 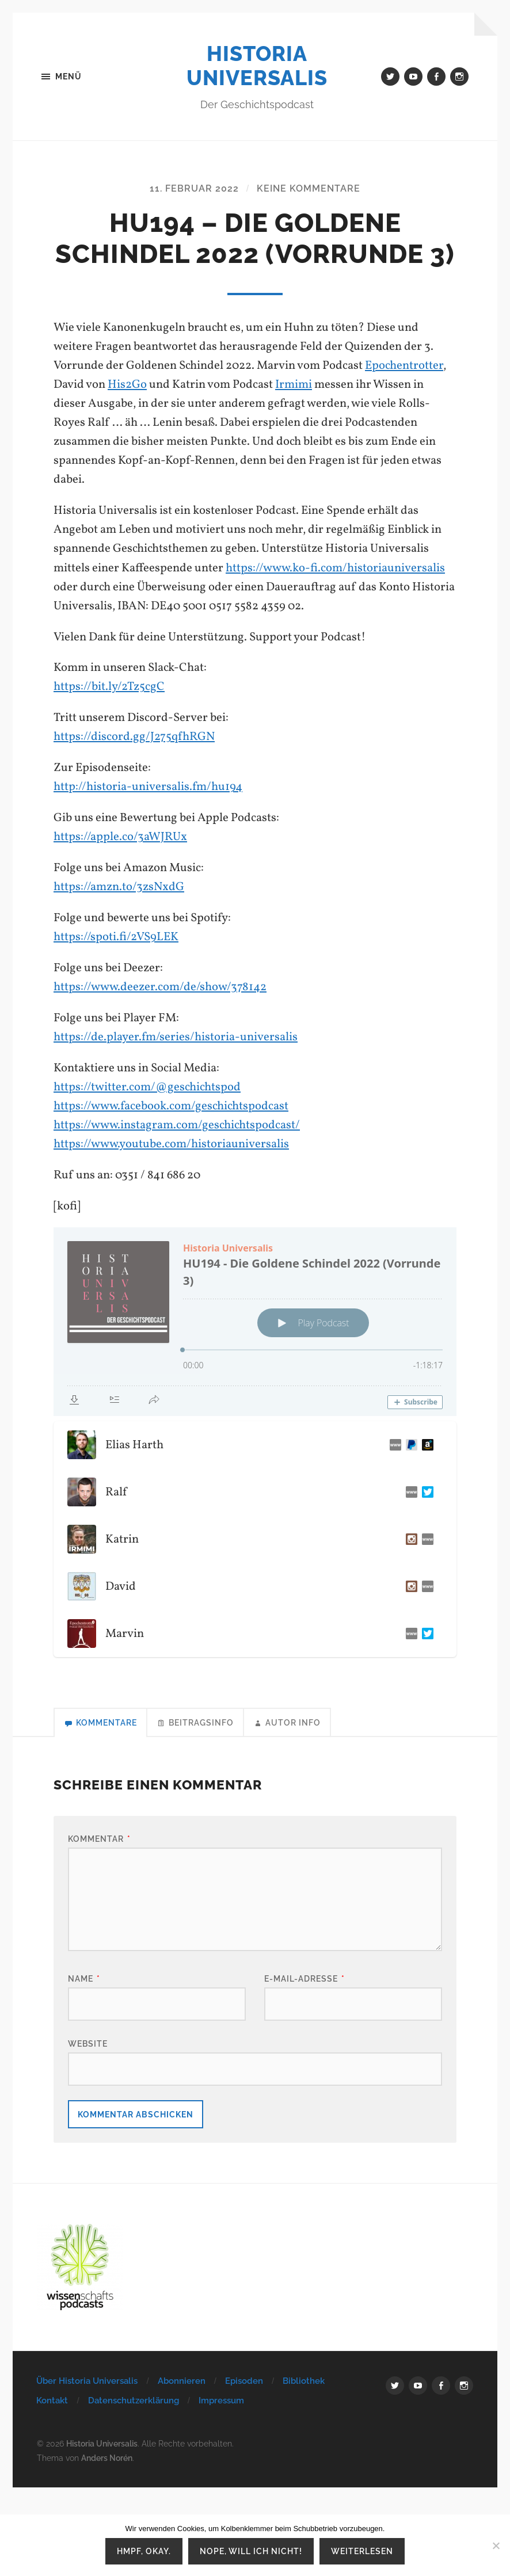 I want to click on Über Historia Universalis, so click(x=87, y=2381).